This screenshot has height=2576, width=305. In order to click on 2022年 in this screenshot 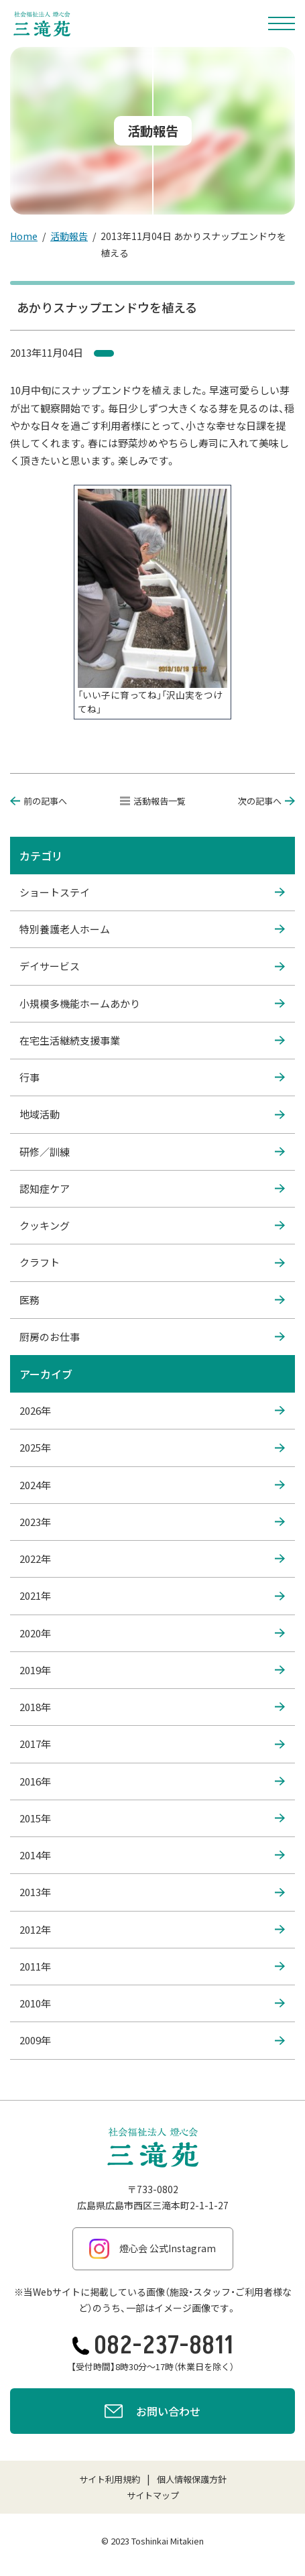, I will do `click(152, 1559)`.